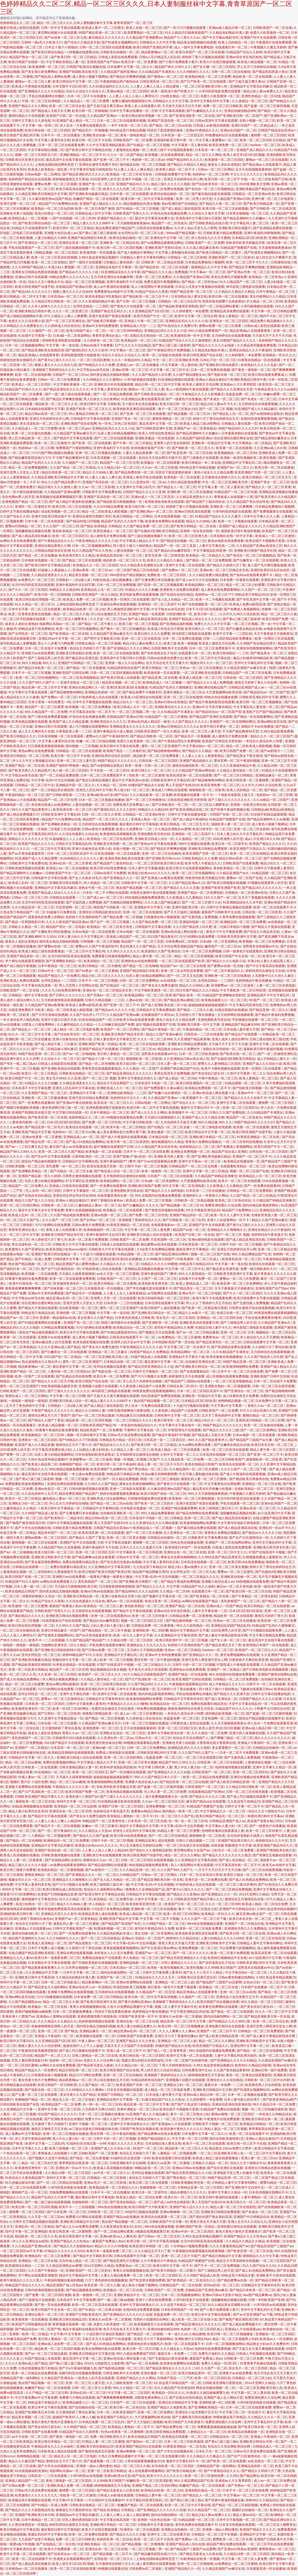 The height and width of the screenshot is (2576, 298). Describe the element at coordinates (123, 668) in the screenshot. I see `91精品婷婷色综合国产` at that location.